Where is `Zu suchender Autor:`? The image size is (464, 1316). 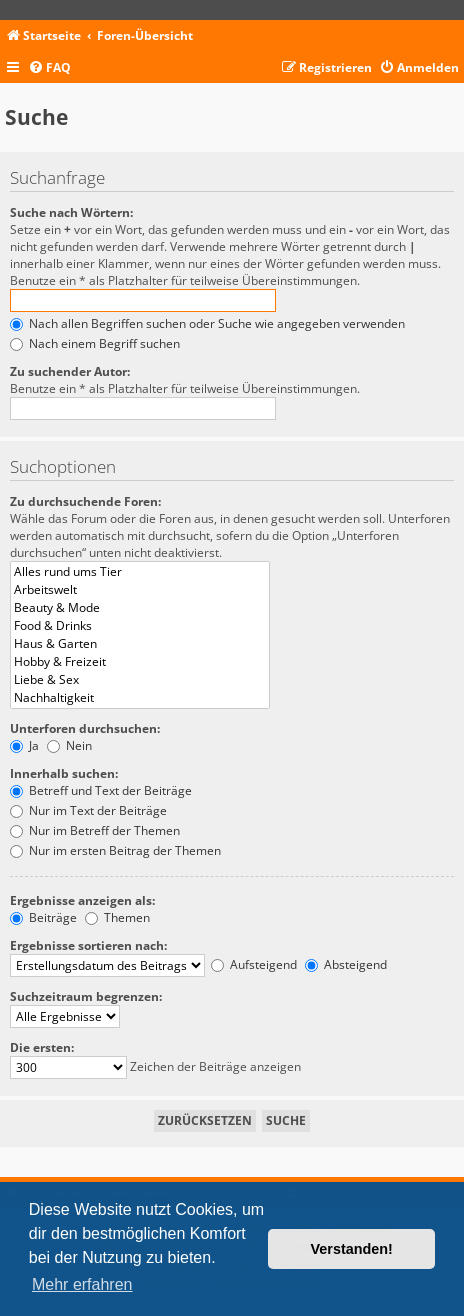
Zu suchender Autor: is located at coordinates (70, 371).